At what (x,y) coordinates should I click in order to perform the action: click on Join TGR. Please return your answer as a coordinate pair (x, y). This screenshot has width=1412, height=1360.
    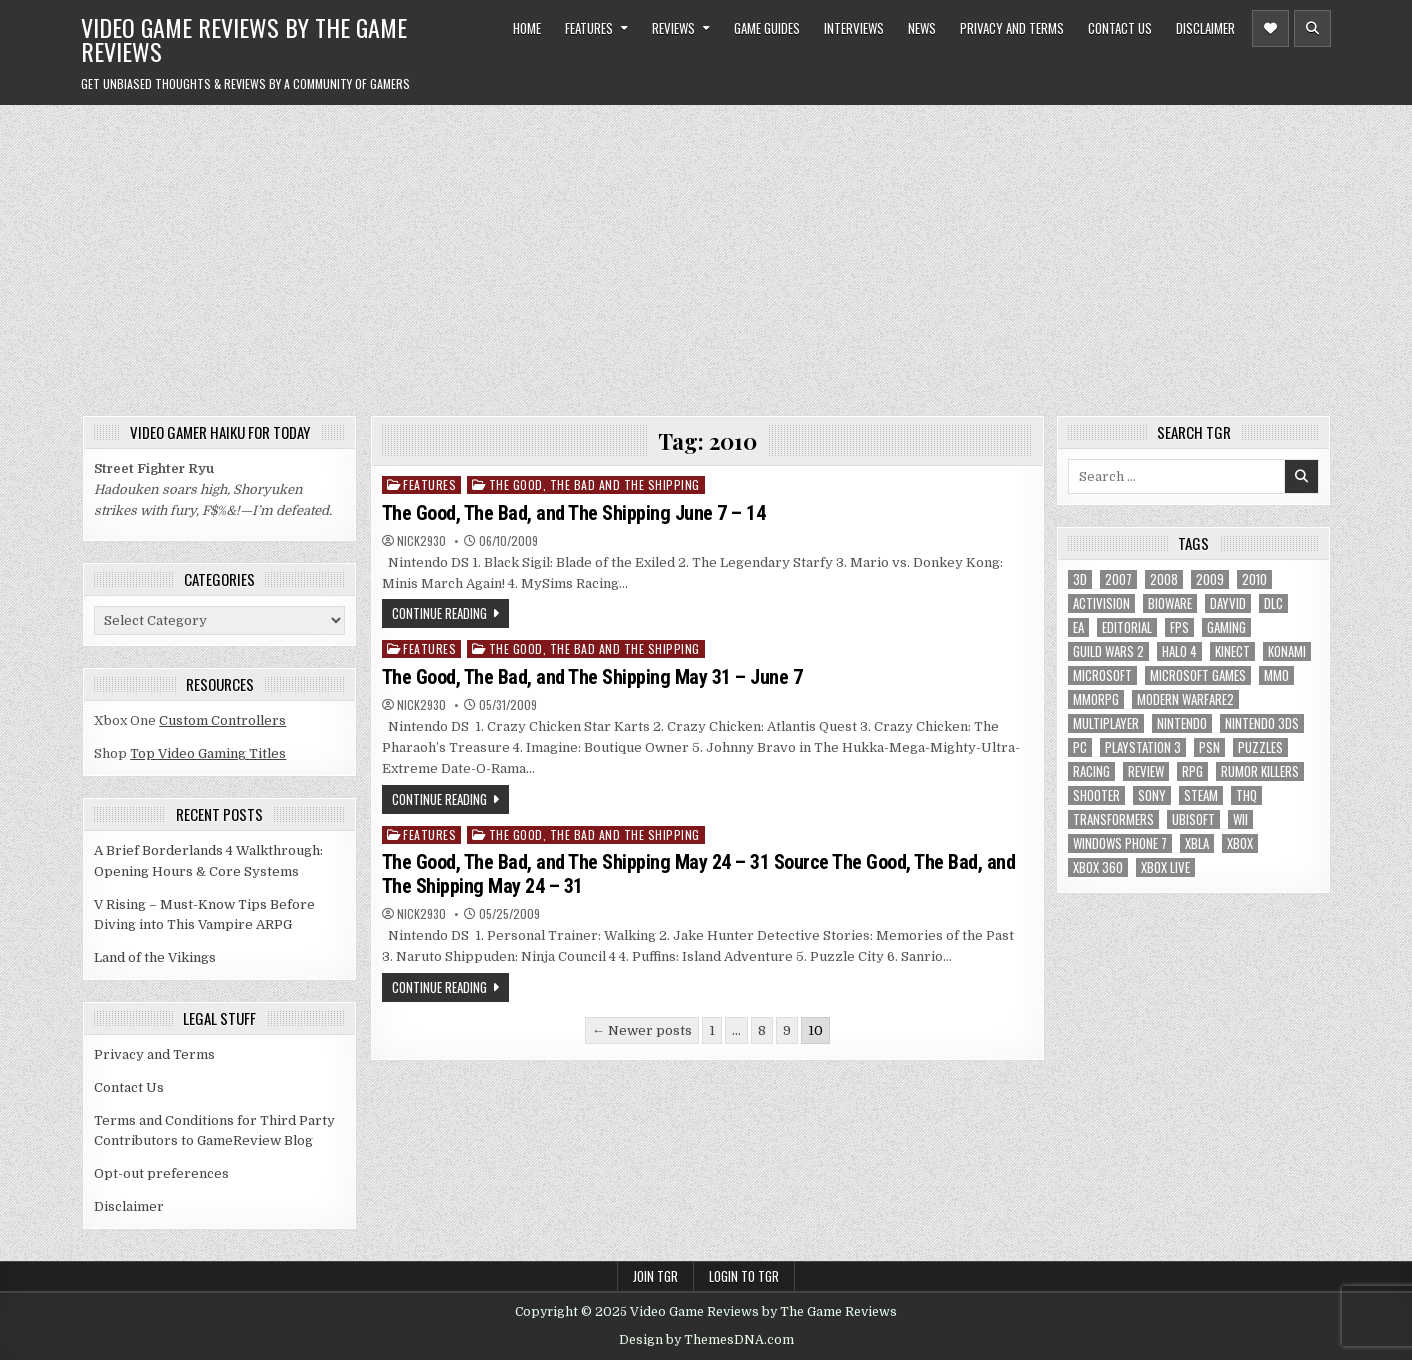
    Looking at the image, I should click on (655, 1276).